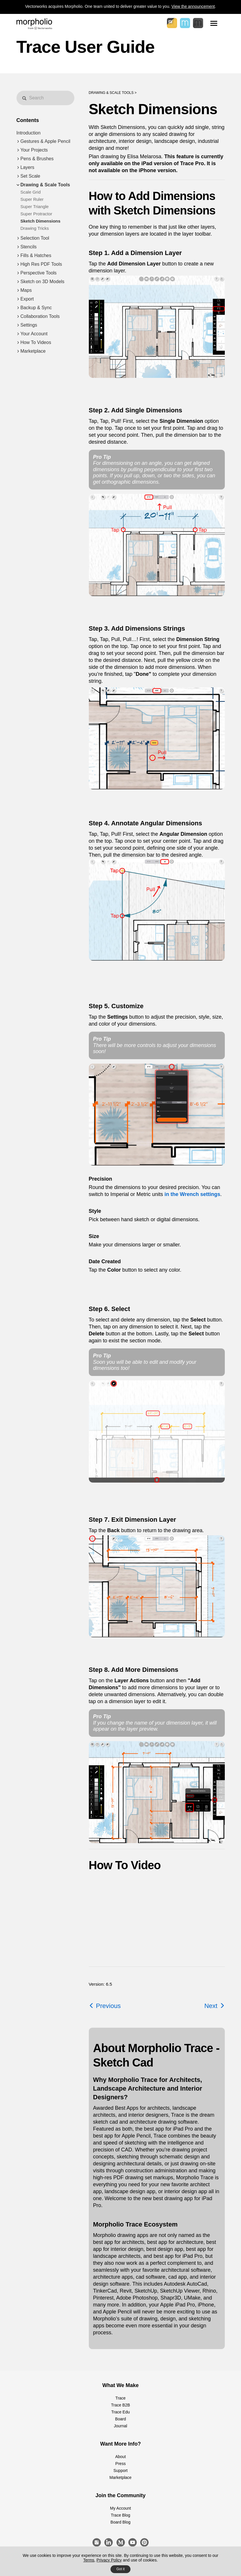 This screenshot has width=241, height=2576. I want to click on Export, so click(27, 298).